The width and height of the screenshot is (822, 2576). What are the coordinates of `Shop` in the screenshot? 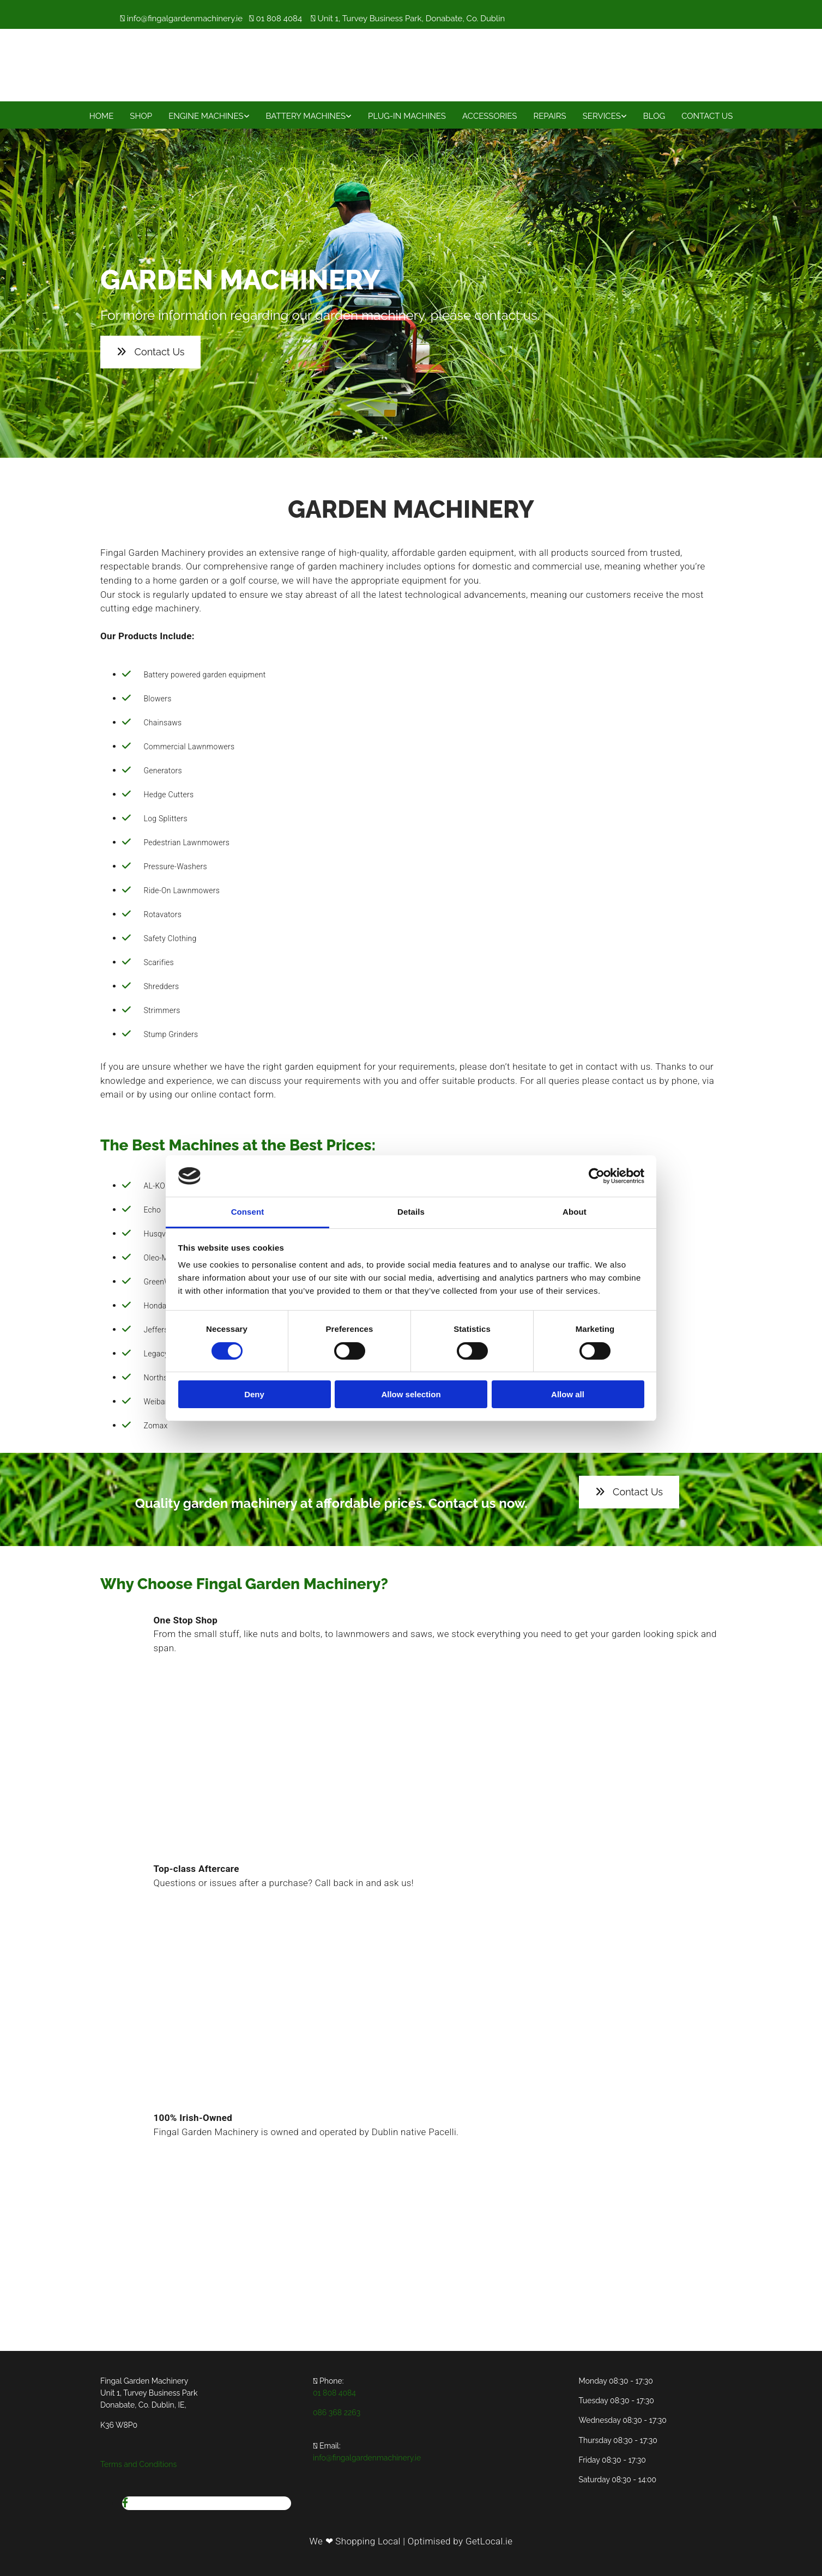 It's located at (141, 116).